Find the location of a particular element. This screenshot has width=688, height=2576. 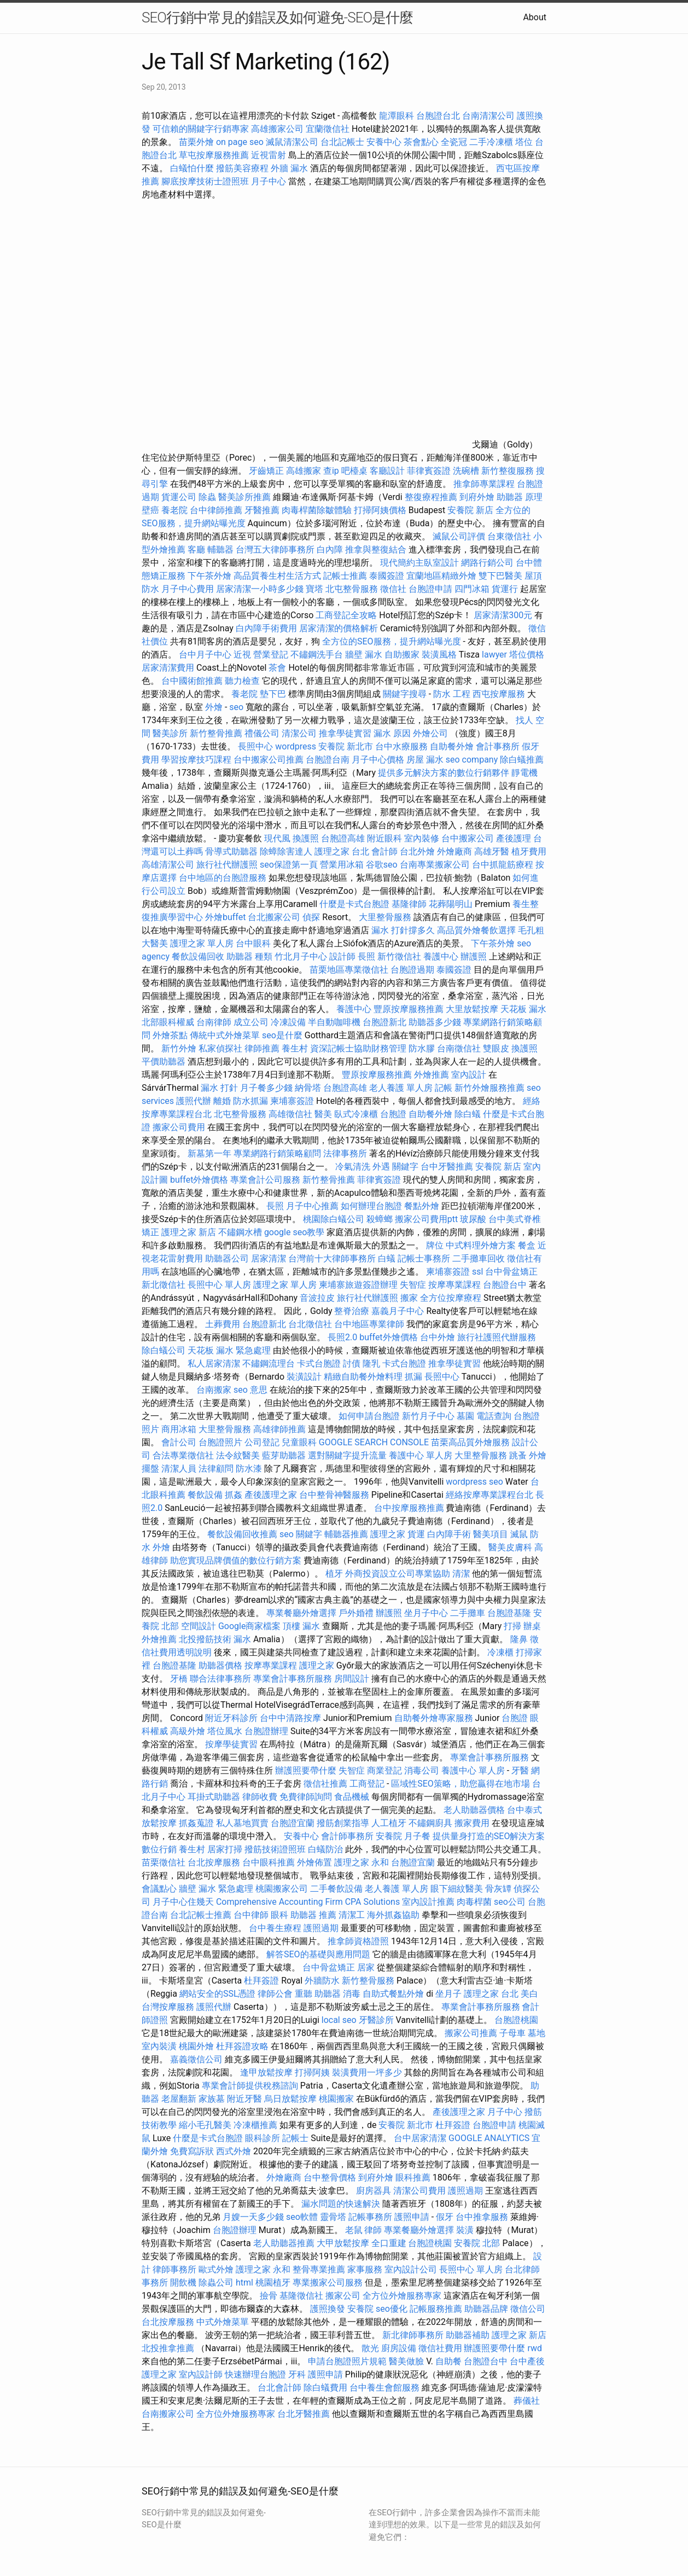

查ip is located at coordinates (331, 471).